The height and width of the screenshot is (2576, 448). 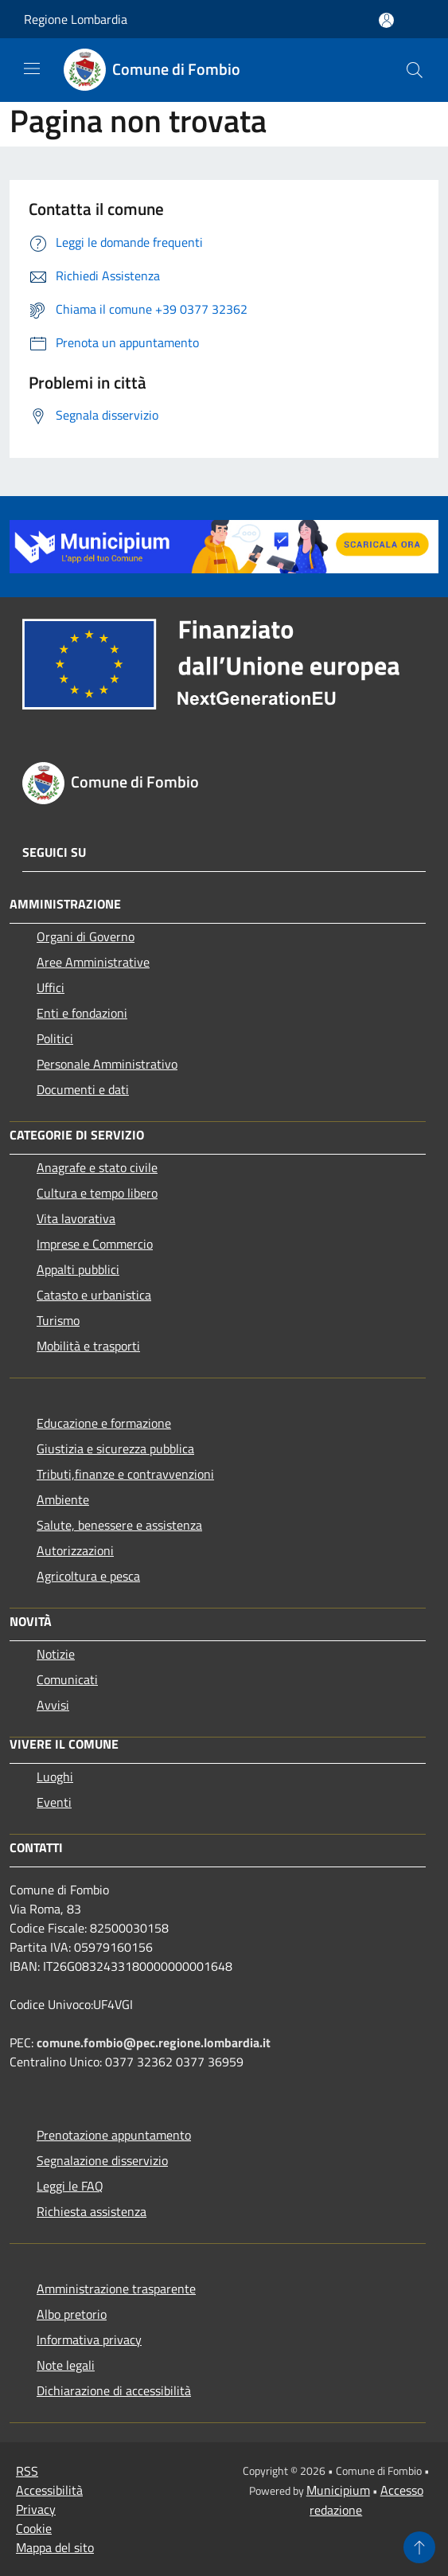 What do you see at coordinates (85, 936) in the screenshot?
I see `Organi di Governo` at bounding box center [85, 936].